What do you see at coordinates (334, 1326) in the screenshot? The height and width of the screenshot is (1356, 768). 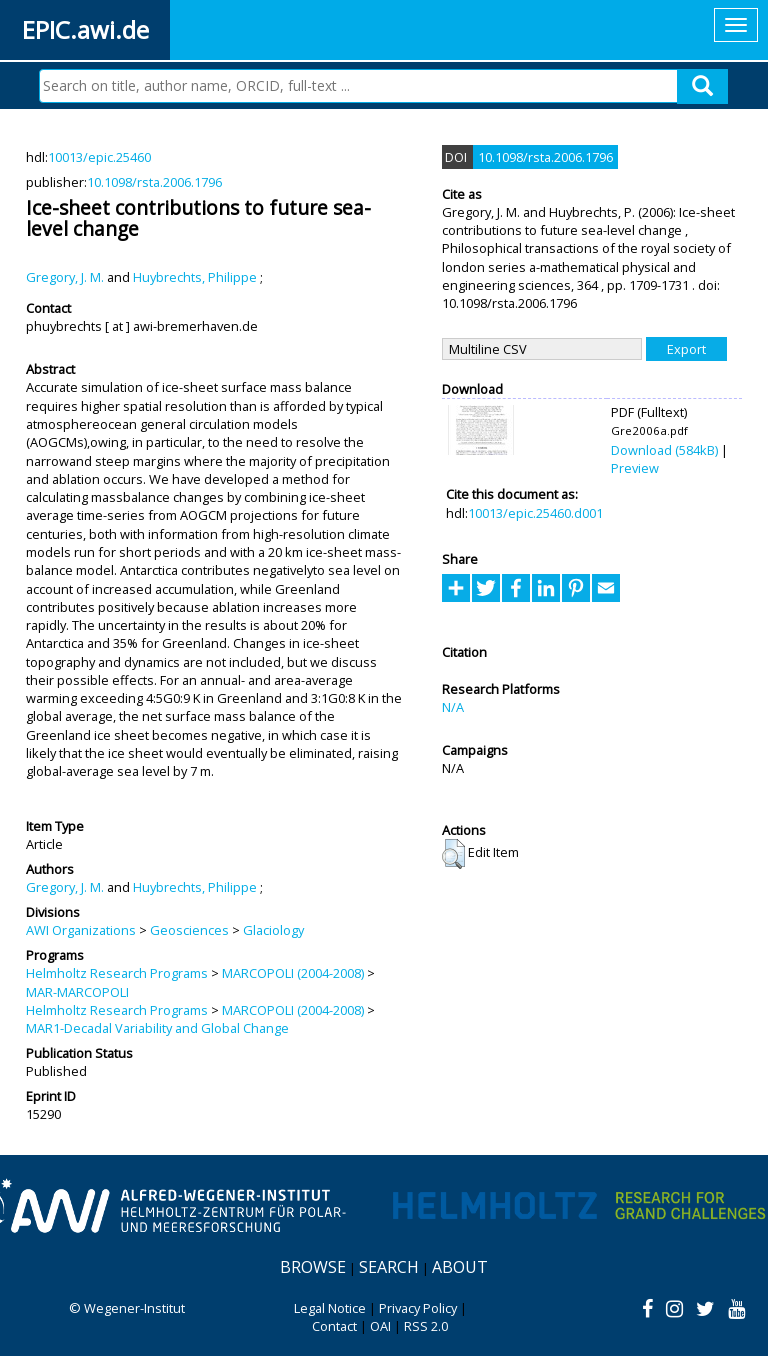 I see `Contact` at bounding box center [334, 1326].